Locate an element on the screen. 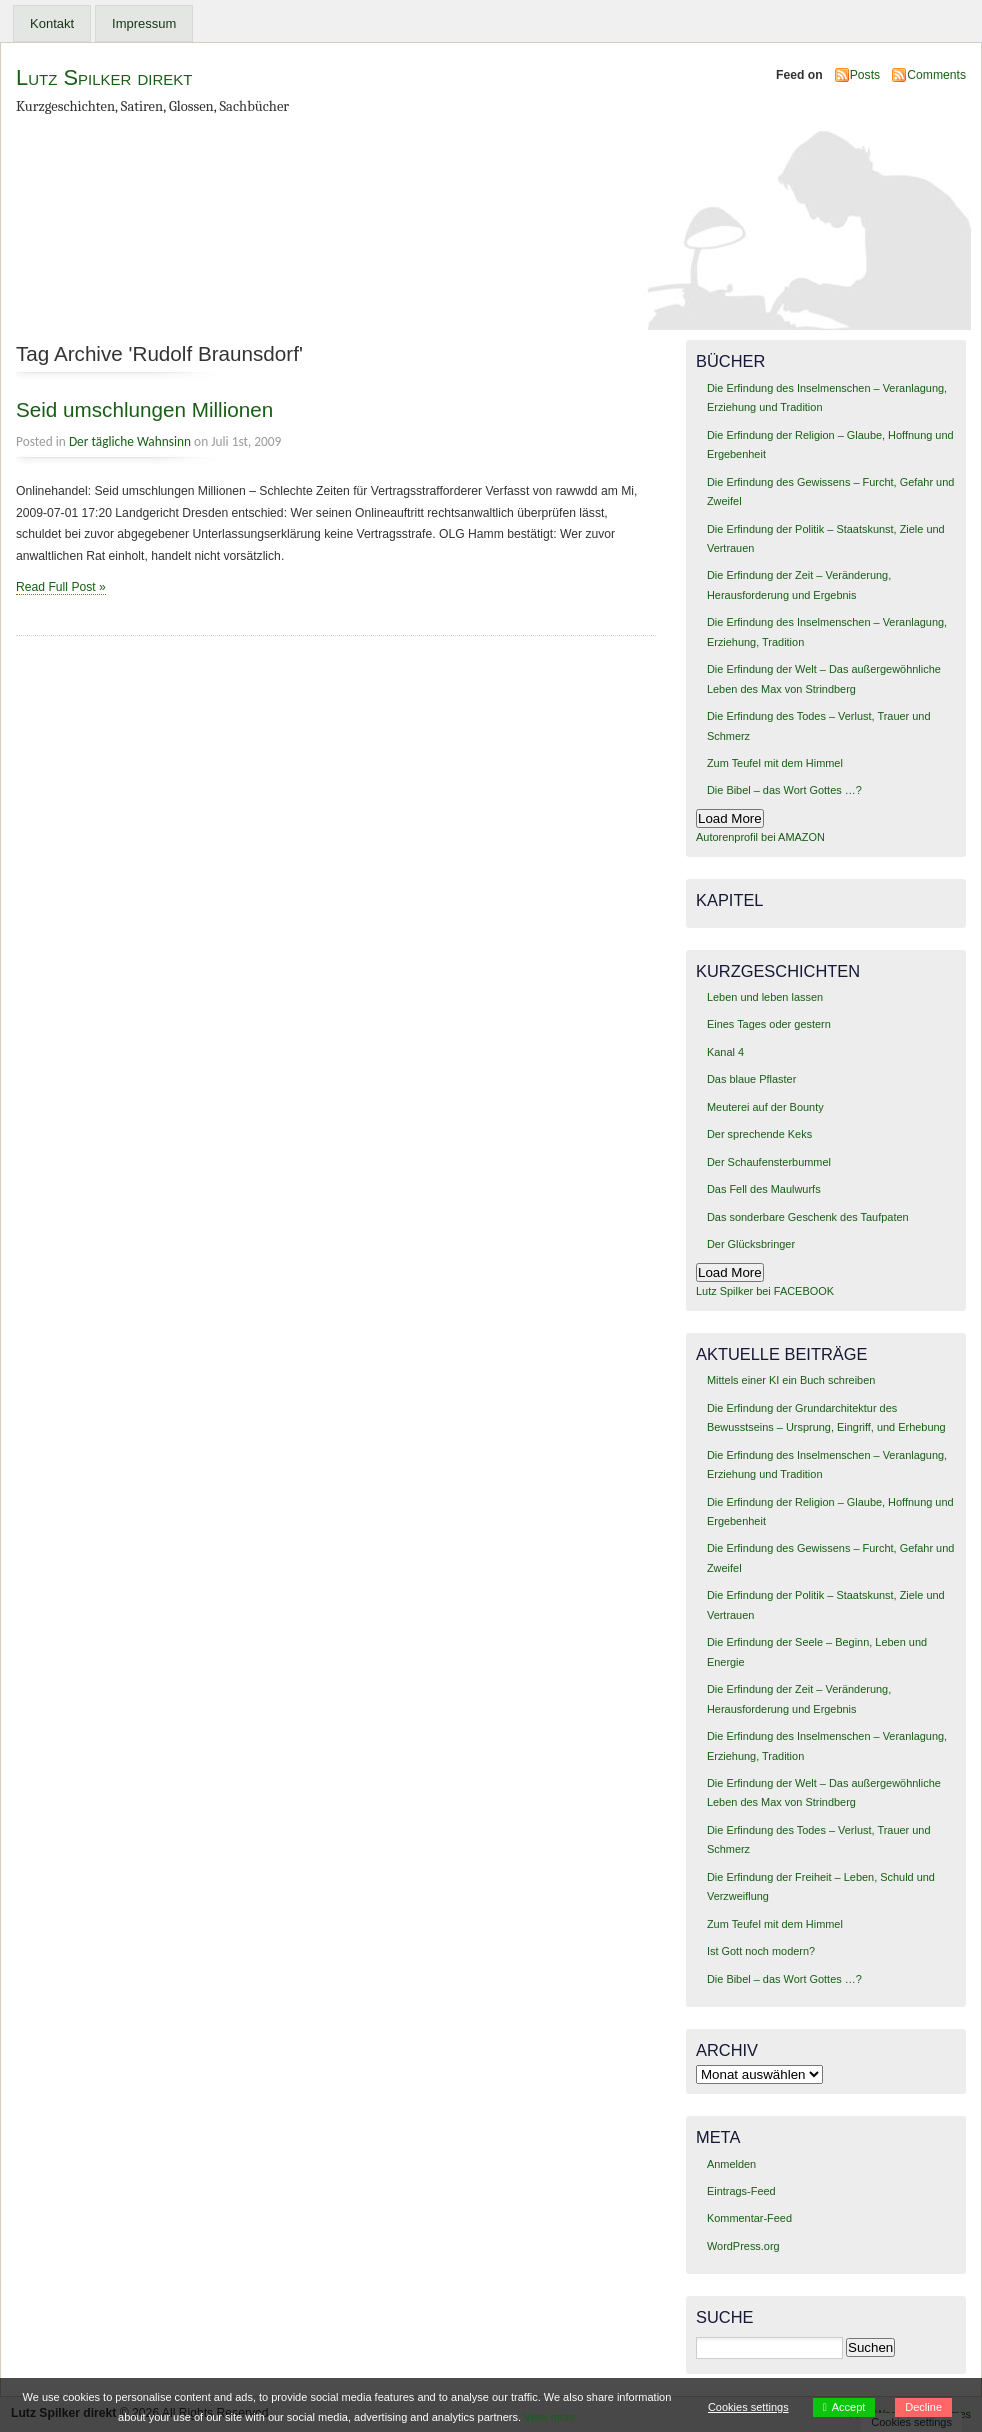 The width and height of the screenshot is (982, 2432). Leben und leben lassen is located at coordinates (765, 997).